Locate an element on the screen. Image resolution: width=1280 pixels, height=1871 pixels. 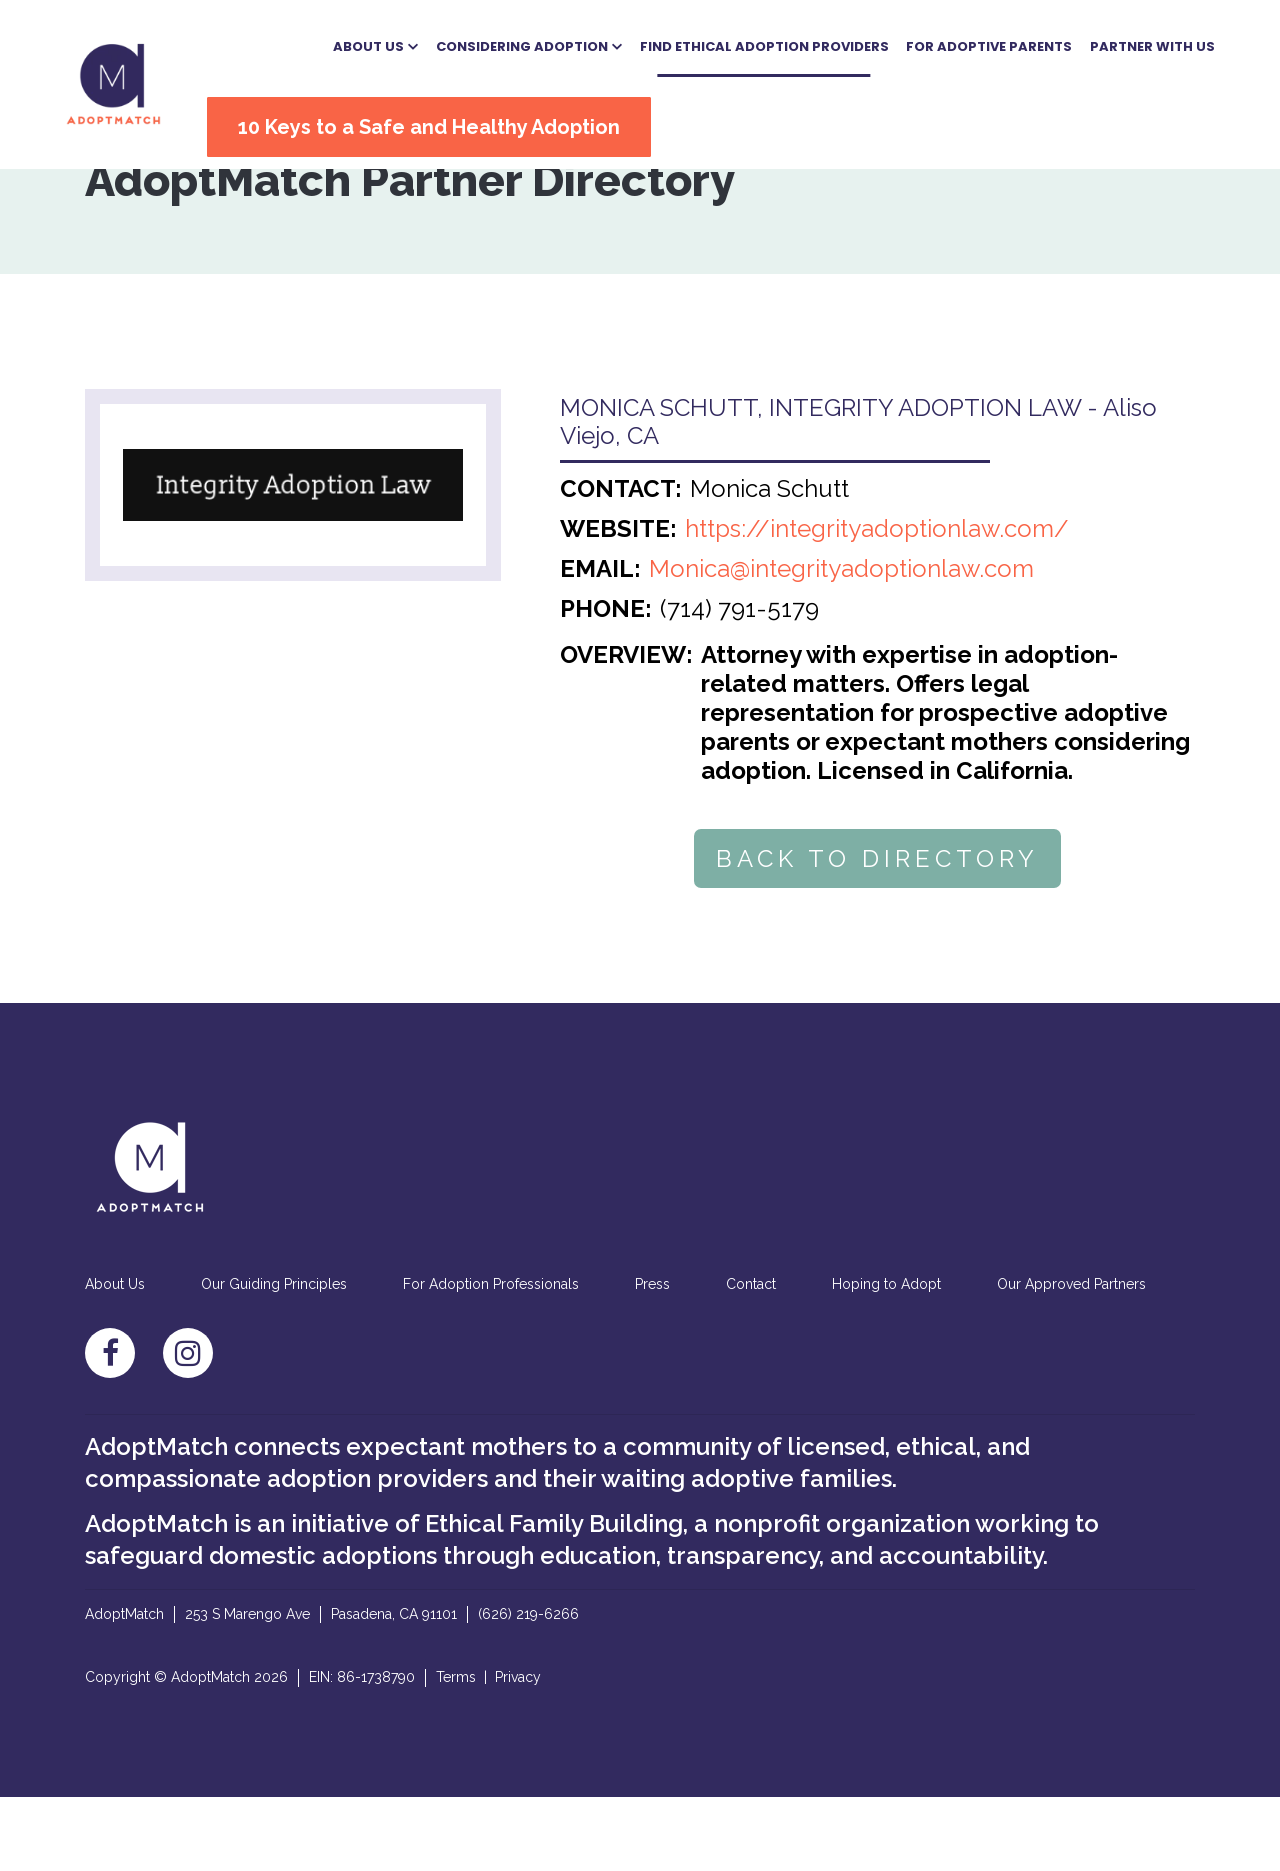
[button] is located at coordinates (337, 43).